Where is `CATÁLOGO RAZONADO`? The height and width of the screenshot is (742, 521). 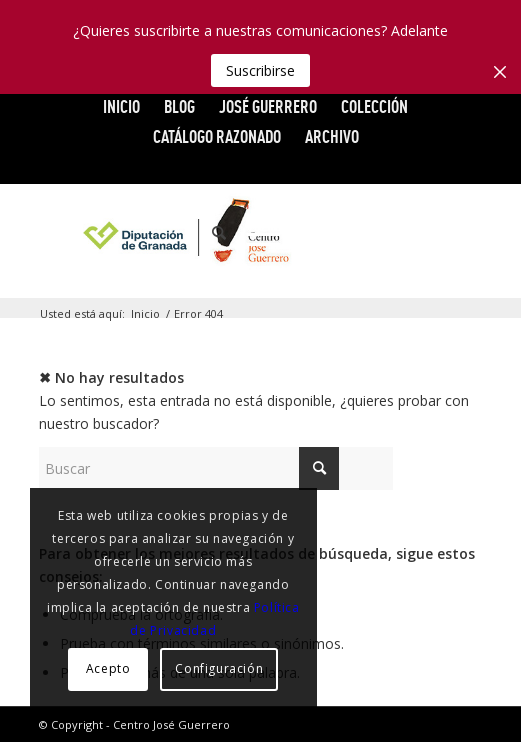 CATÁLOGO RAZONADO is located at coordinates (217, 136).